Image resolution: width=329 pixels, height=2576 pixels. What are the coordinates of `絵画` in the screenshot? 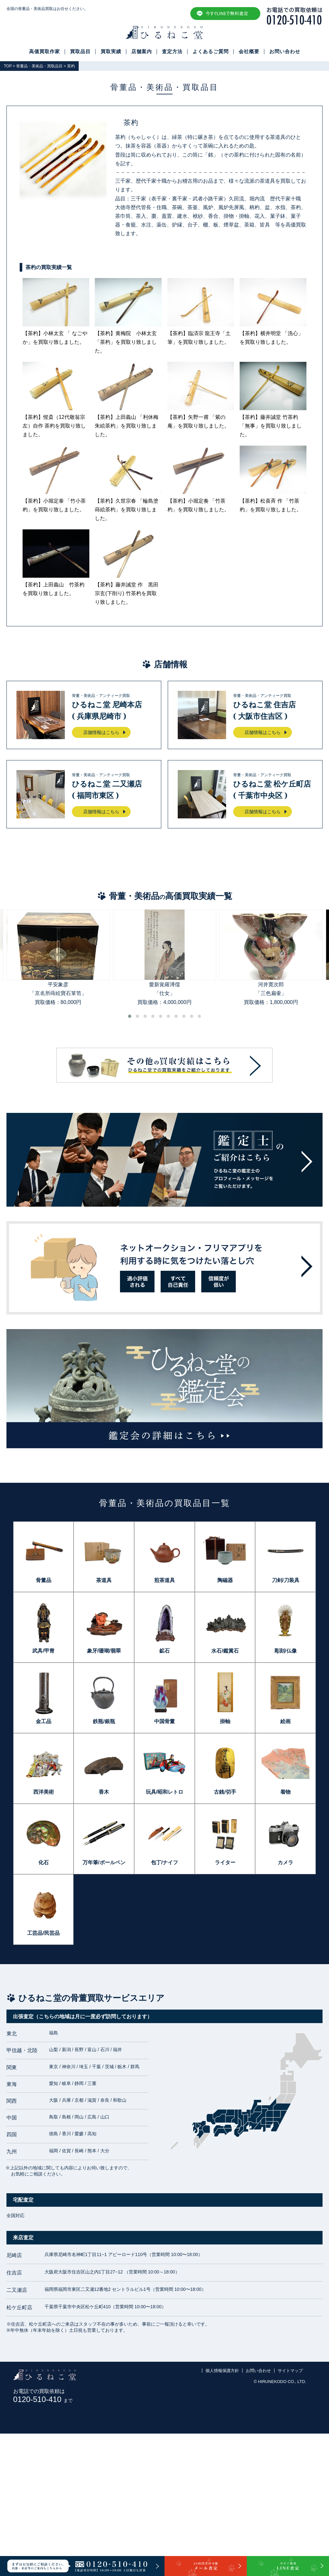 It's located at (285, 1721).